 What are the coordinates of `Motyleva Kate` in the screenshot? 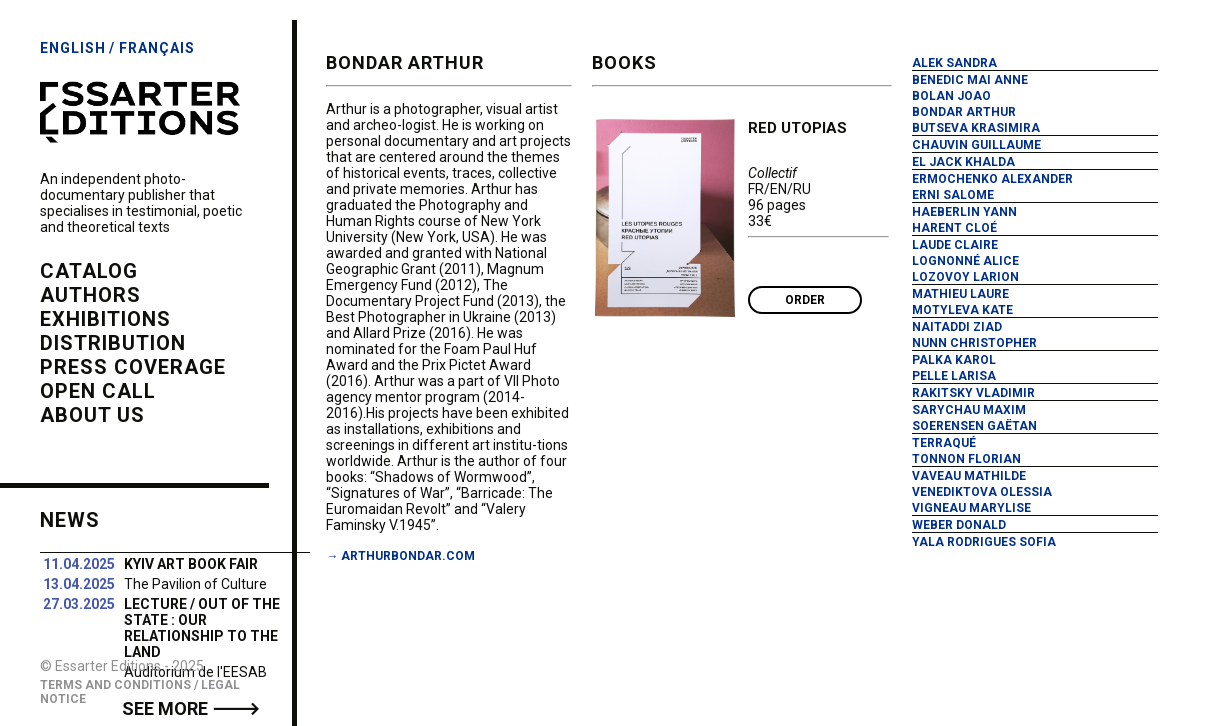 It's located at (962, 310).